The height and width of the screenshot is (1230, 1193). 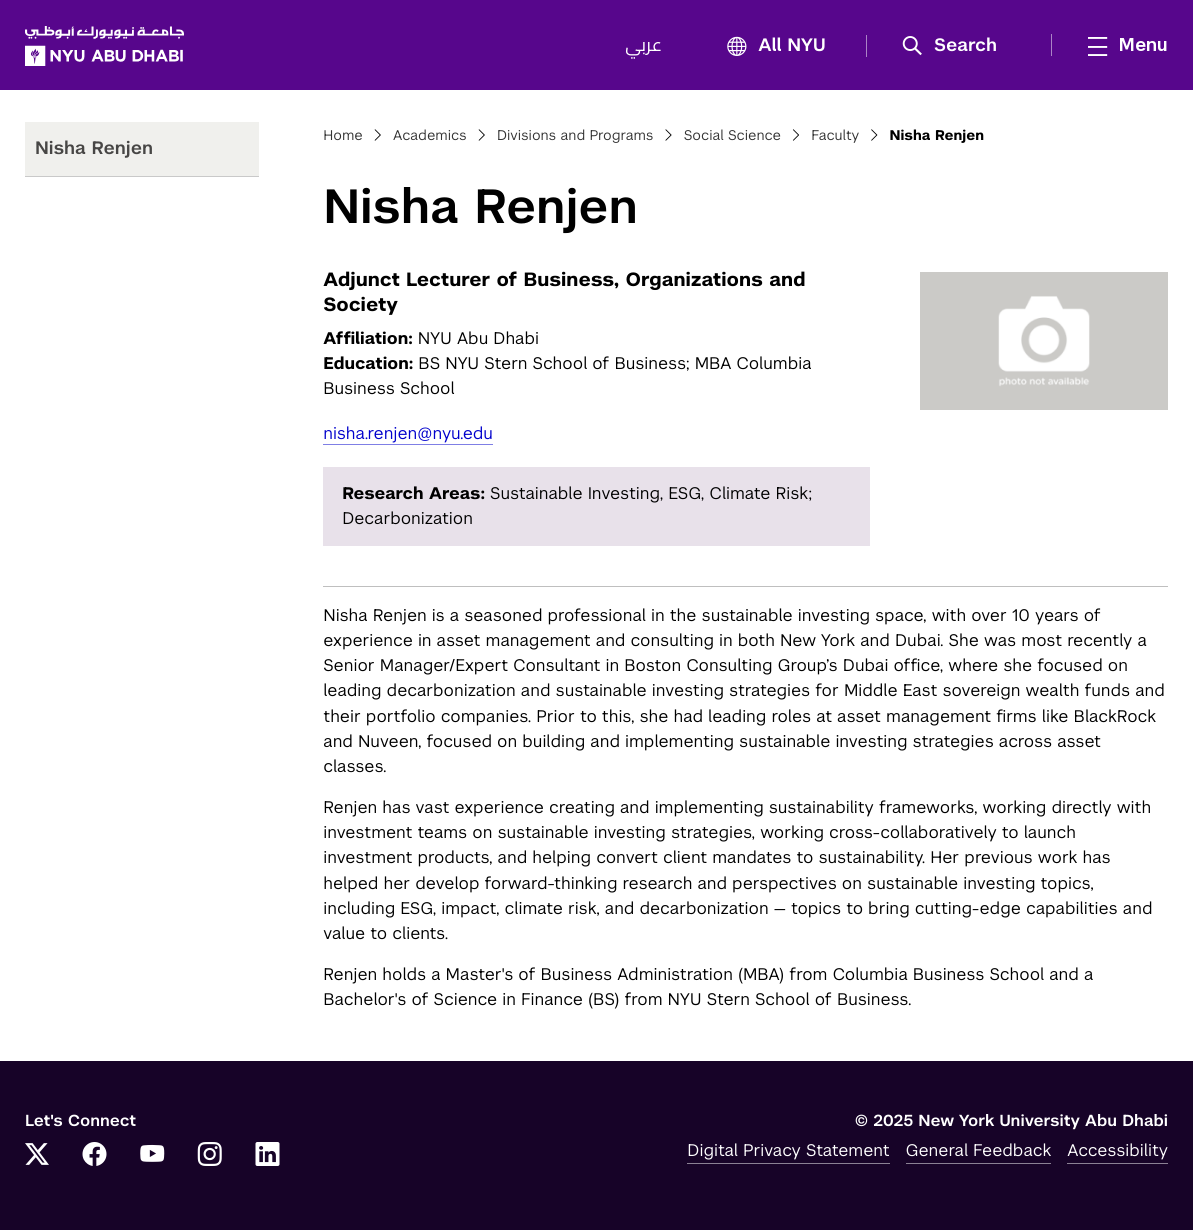 I want to click on [YouTube], so click(x=152, y=1156).